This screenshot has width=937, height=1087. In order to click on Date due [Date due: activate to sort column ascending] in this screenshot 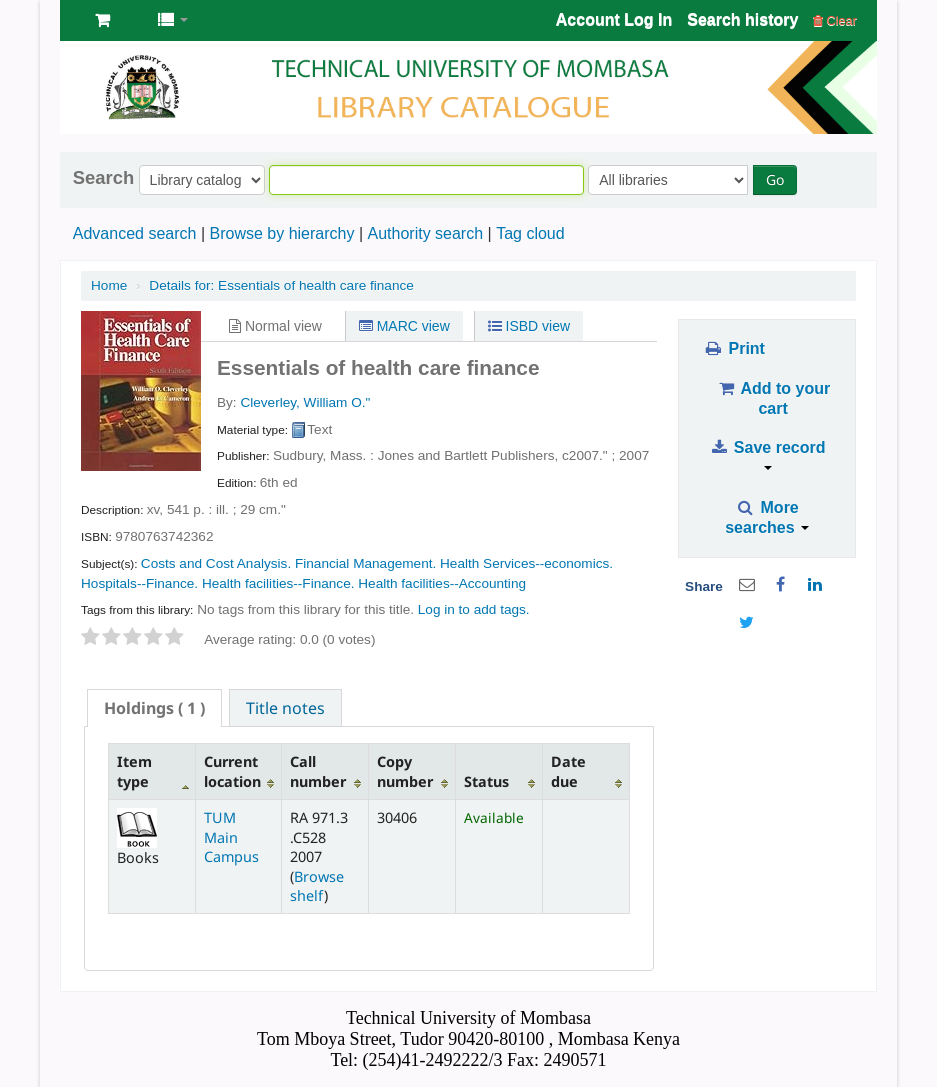, I will do `click(568, 771)`.